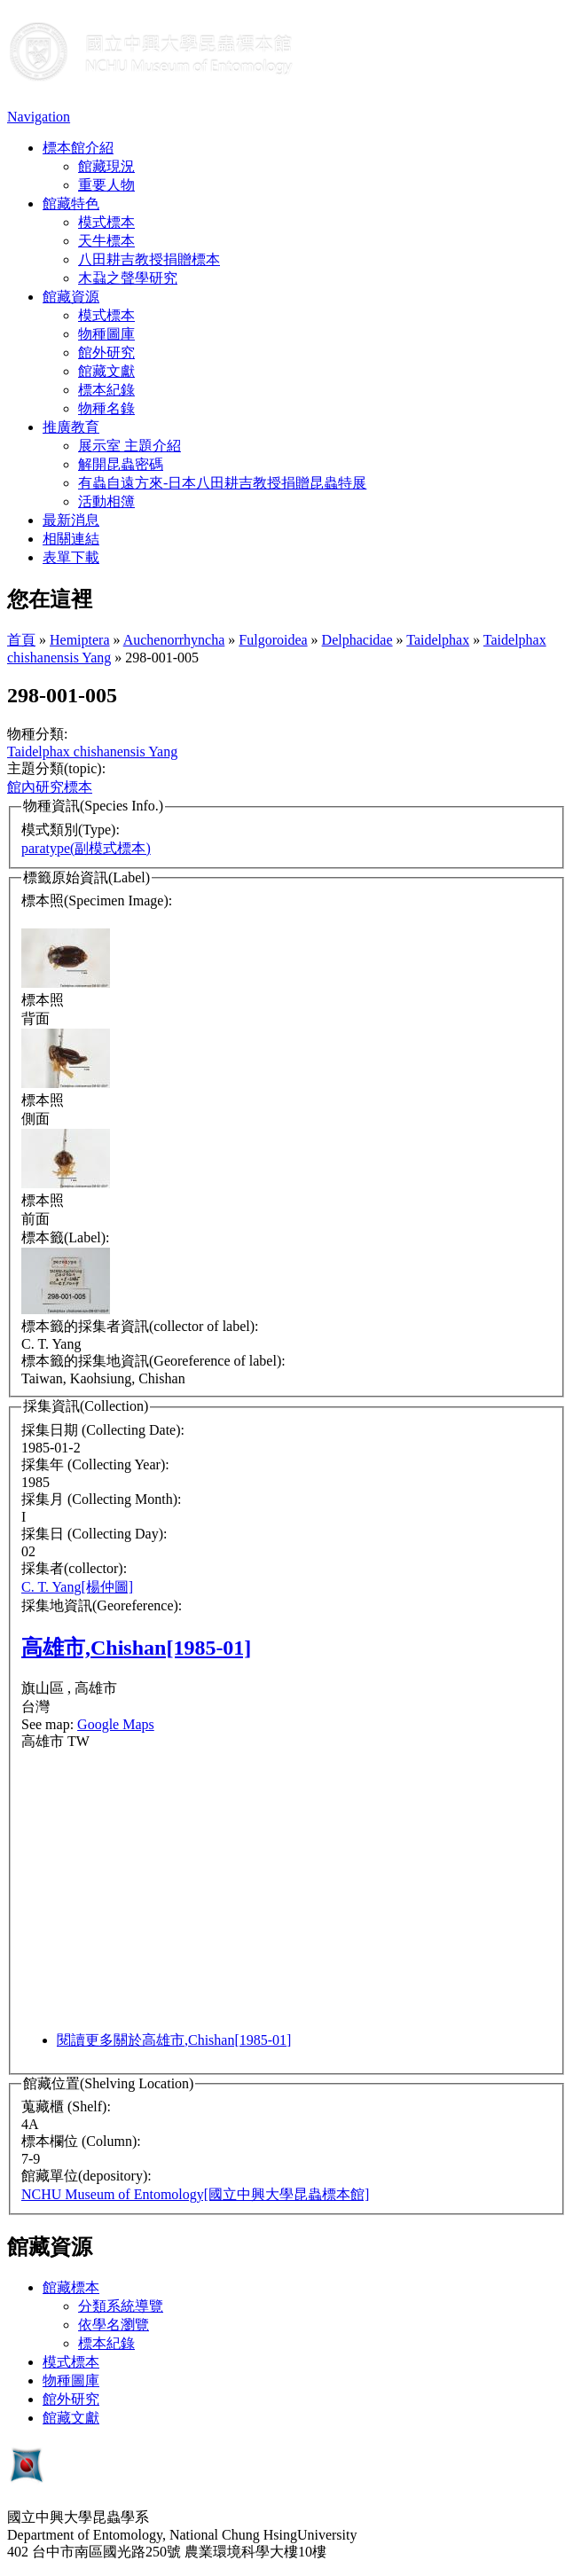 This screenshot has height=2576, width=573. Describe the element at coordinates (21, 639) in the screenshot. I see `首頁` at that location.